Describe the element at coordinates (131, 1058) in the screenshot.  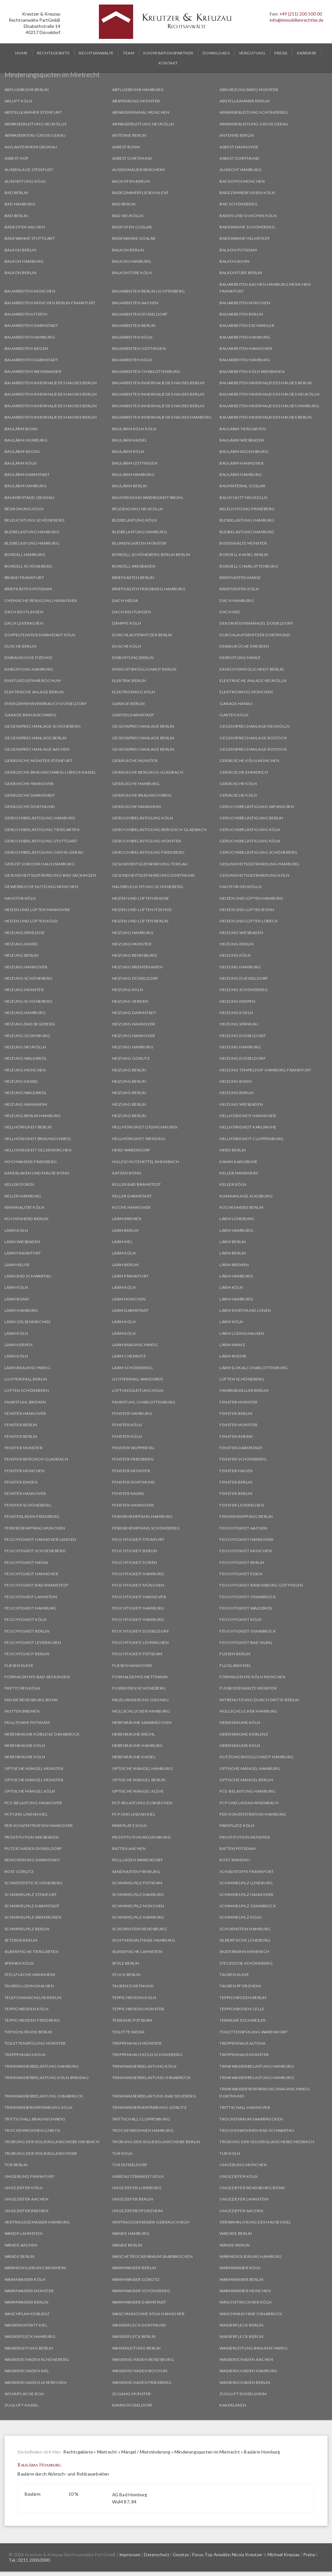
I see `Heizung Görlitz` at that location.